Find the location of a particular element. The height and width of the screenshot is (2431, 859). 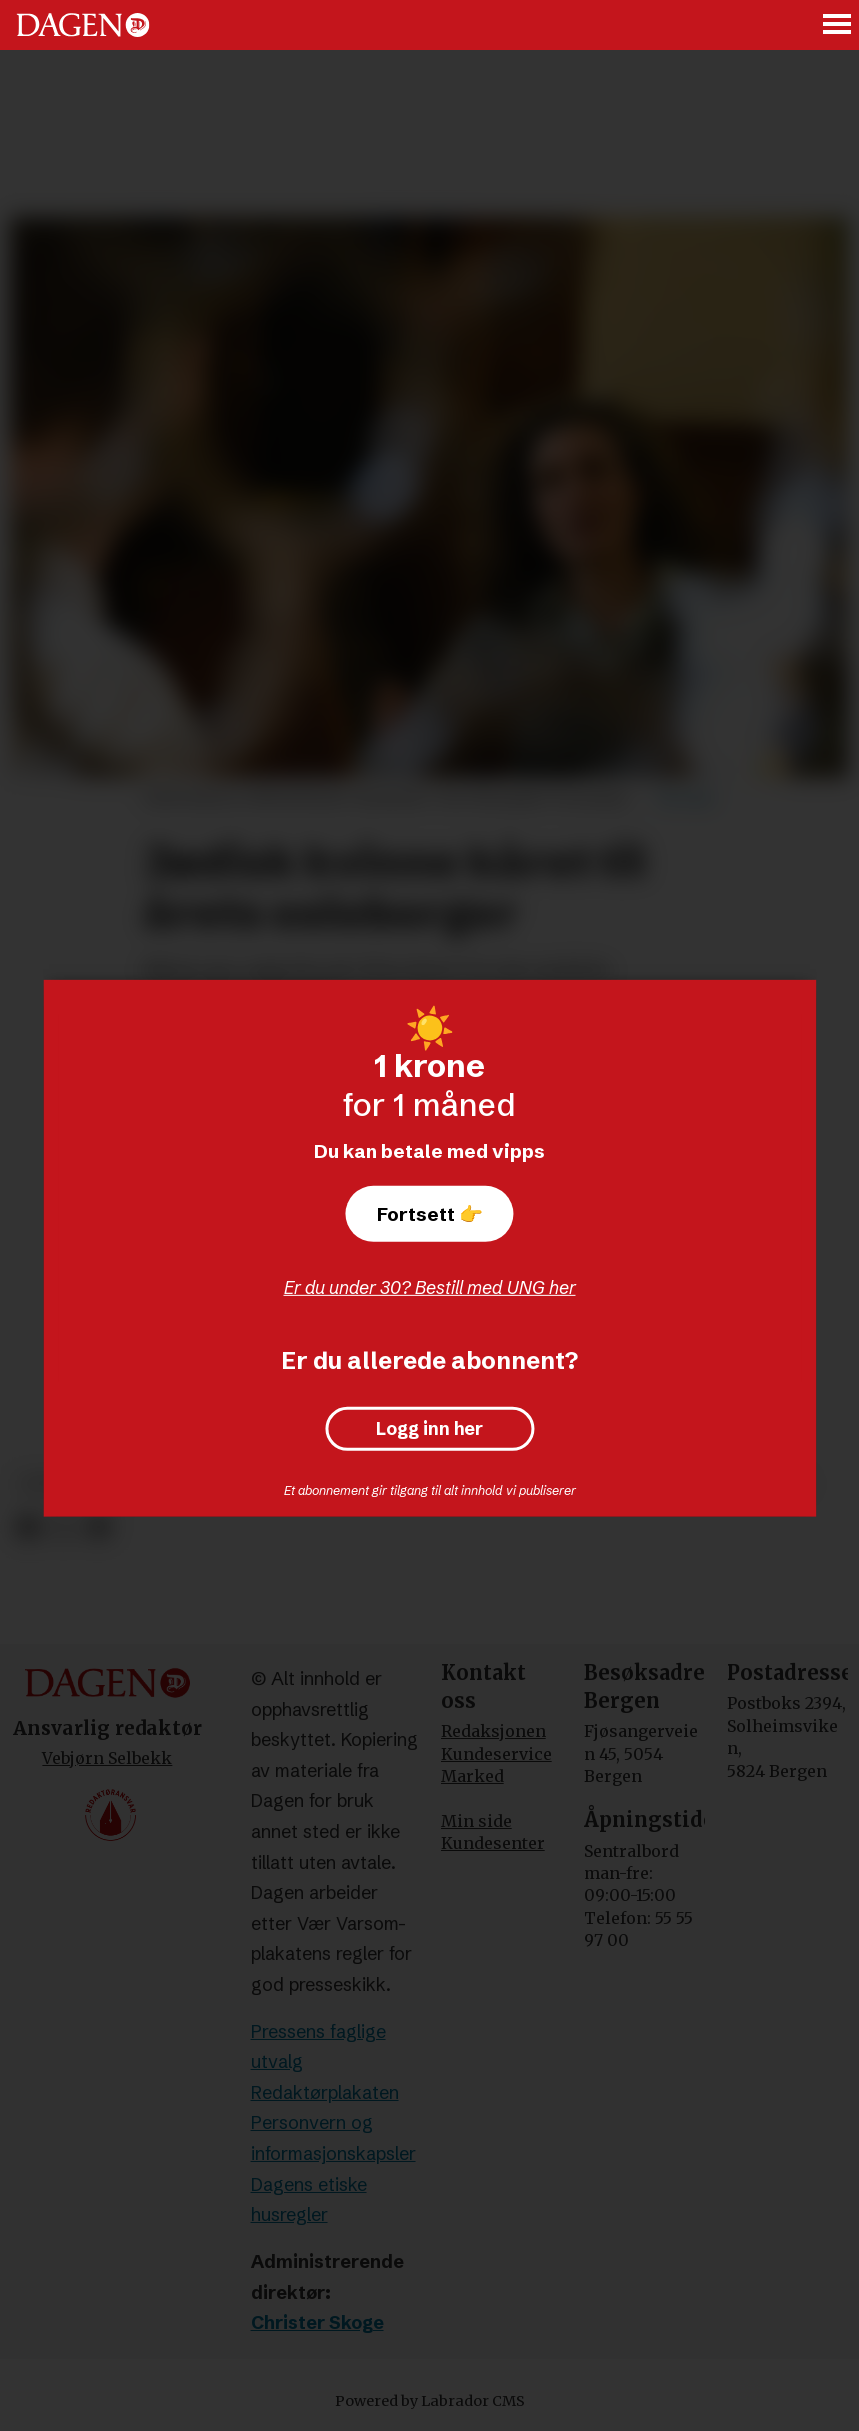

Christer Skoge is located at coordinates (317, 2322).